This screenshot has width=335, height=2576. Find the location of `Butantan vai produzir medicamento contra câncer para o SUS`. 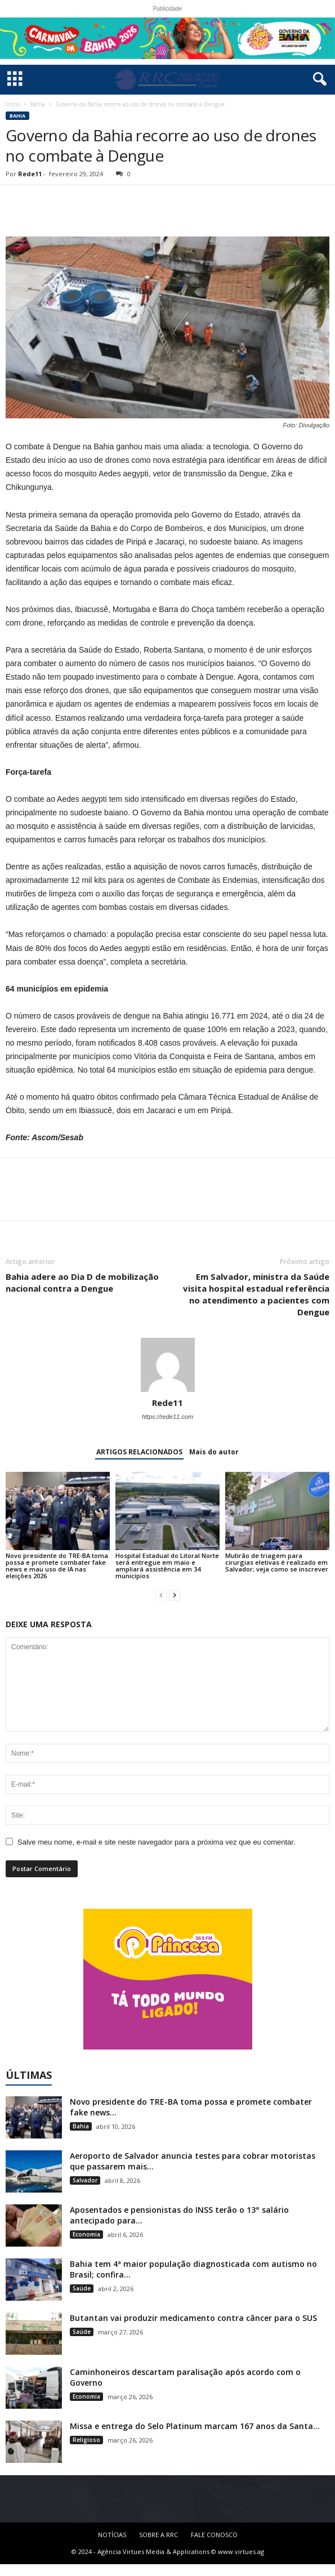

Butantan vai produzir medicamento contra câncer para o SUS is located at coordinates (193, 2317).